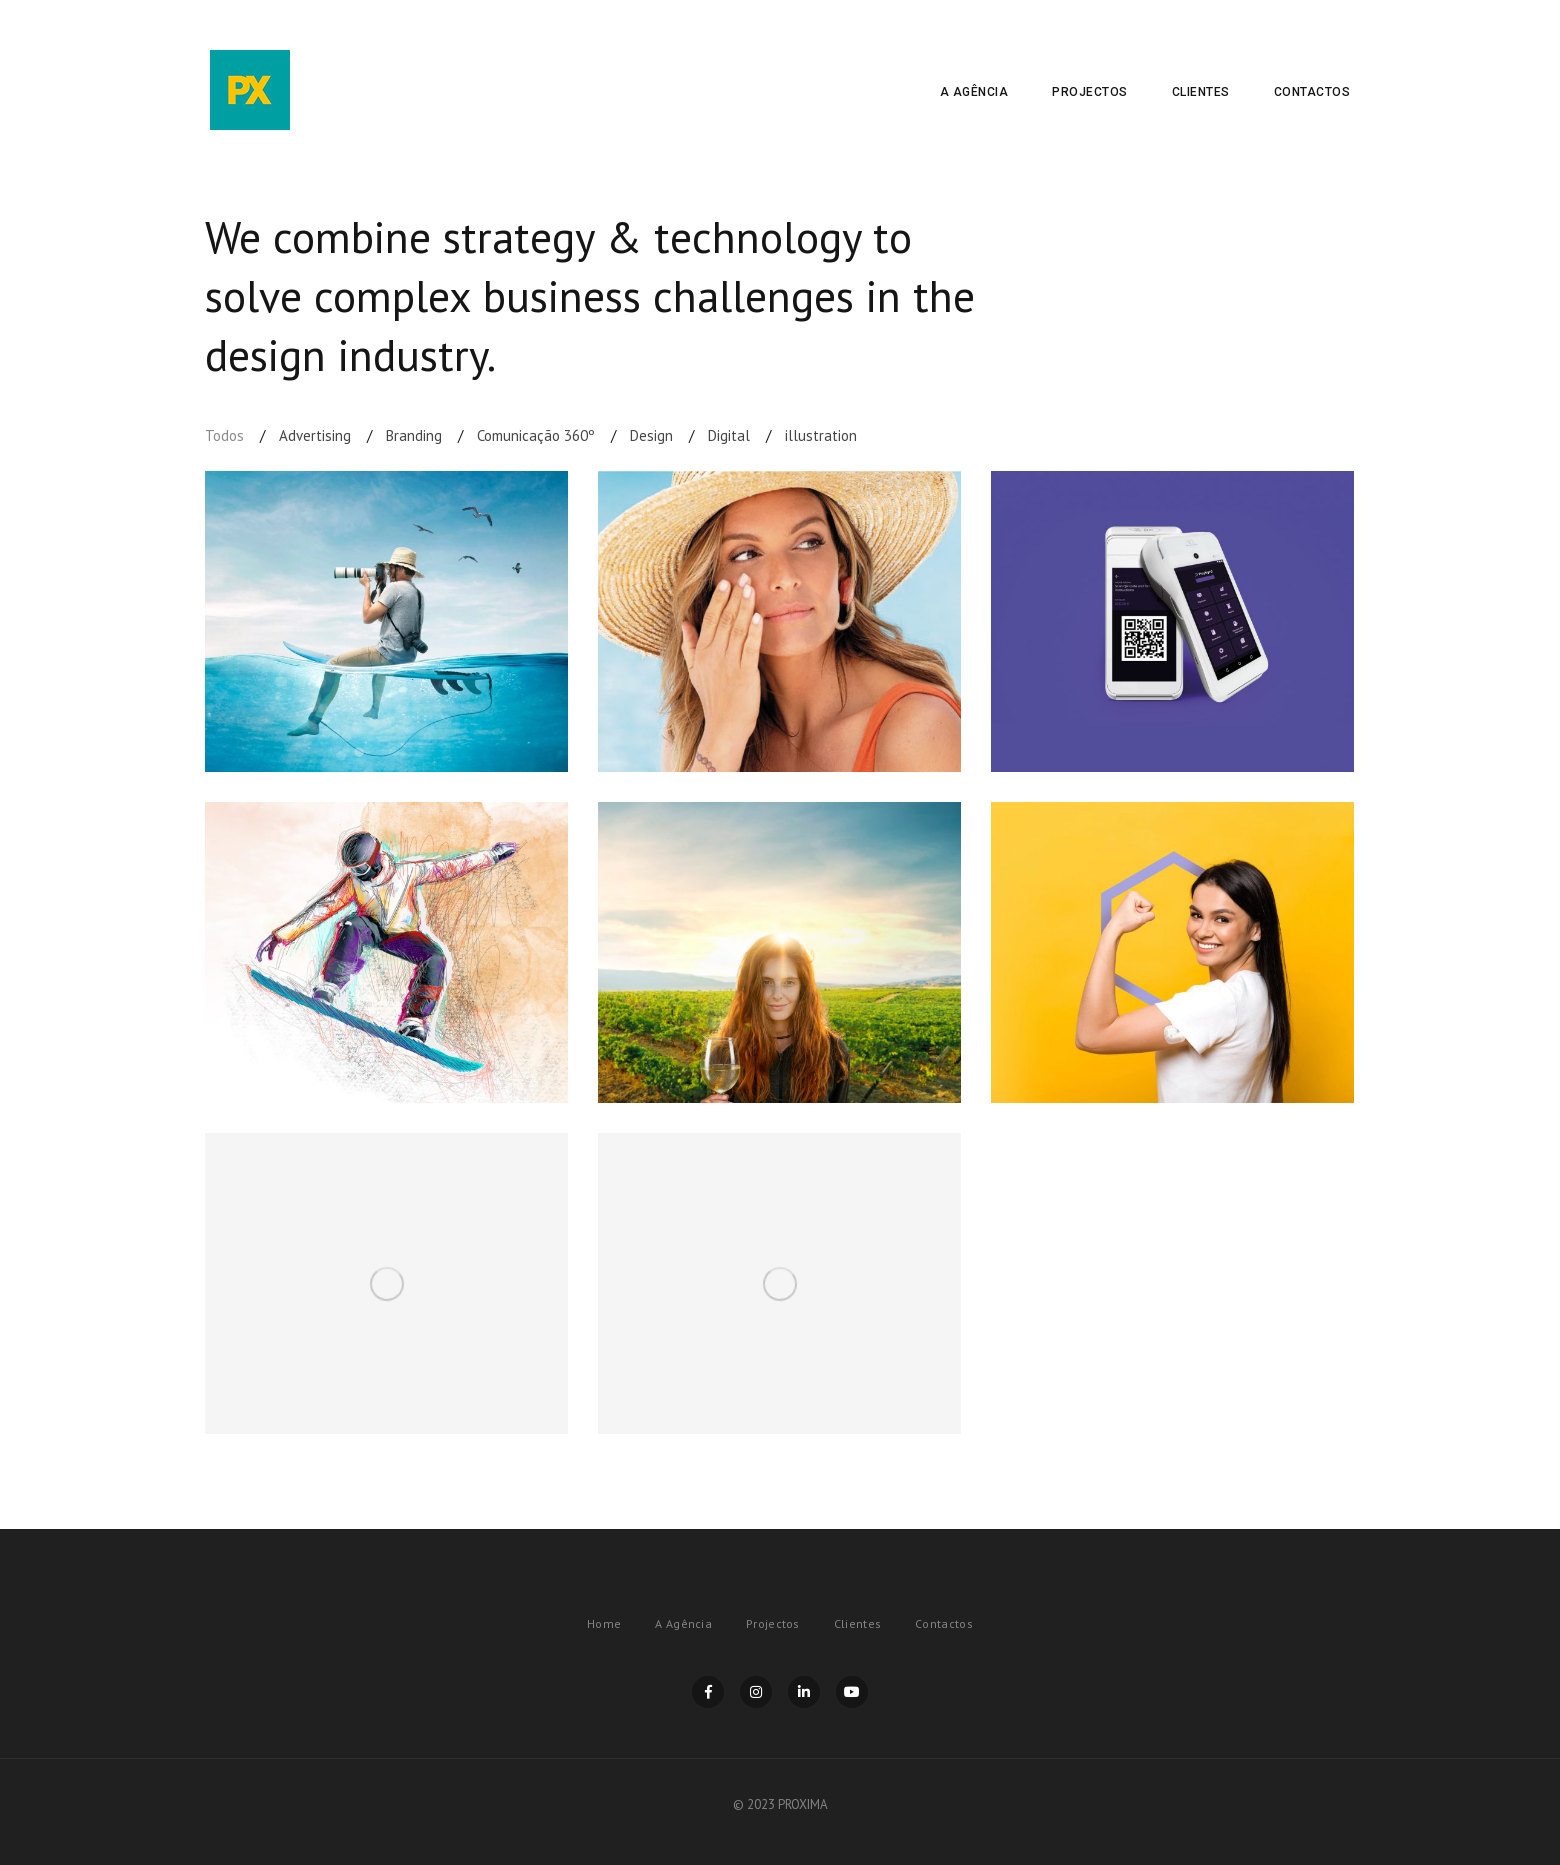 The width and height of the screenshot is (1560, 1865). I want to click on Home, so click(604, 1623).